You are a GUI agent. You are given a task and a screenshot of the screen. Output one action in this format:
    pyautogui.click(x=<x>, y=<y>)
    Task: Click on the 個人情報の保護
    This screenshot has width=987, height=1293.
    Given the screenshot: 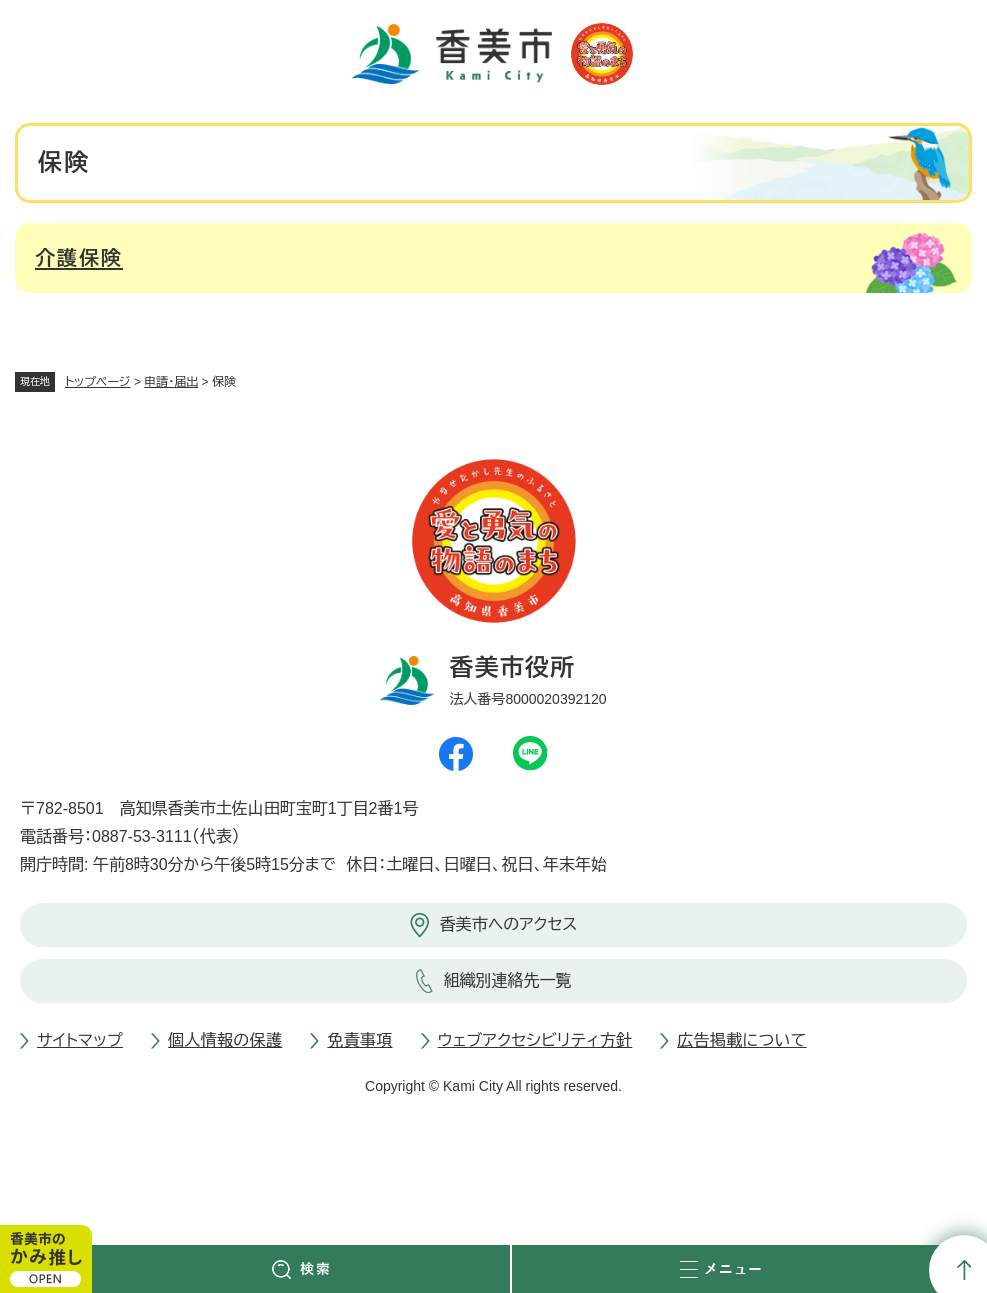 What is the action you would take?
    pyautogui.click(x=225, y=1040)
    